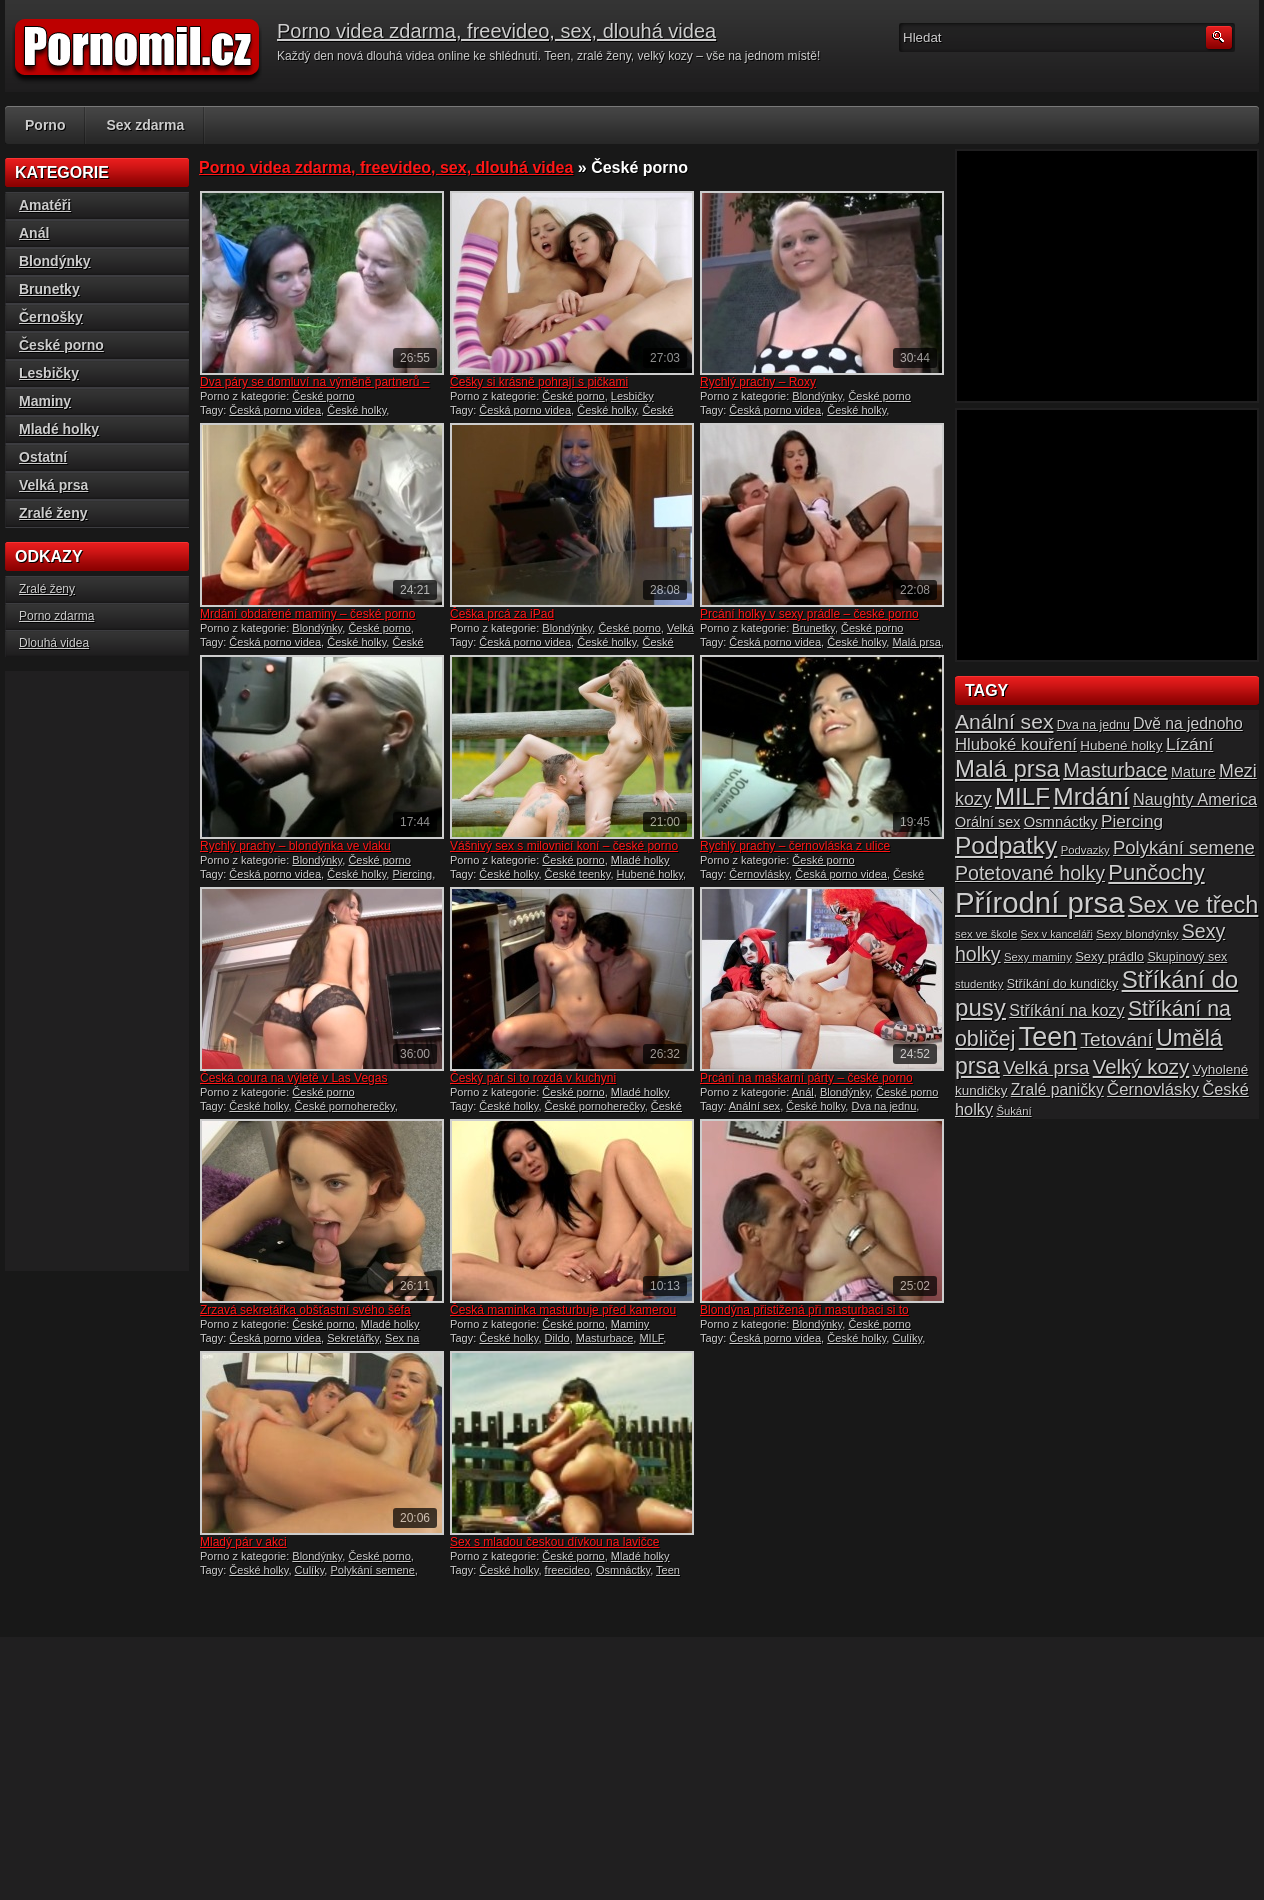 The height and width of the screenshot is (1900, 1264). I want to click on Zralé ženy, so click(53, 513).